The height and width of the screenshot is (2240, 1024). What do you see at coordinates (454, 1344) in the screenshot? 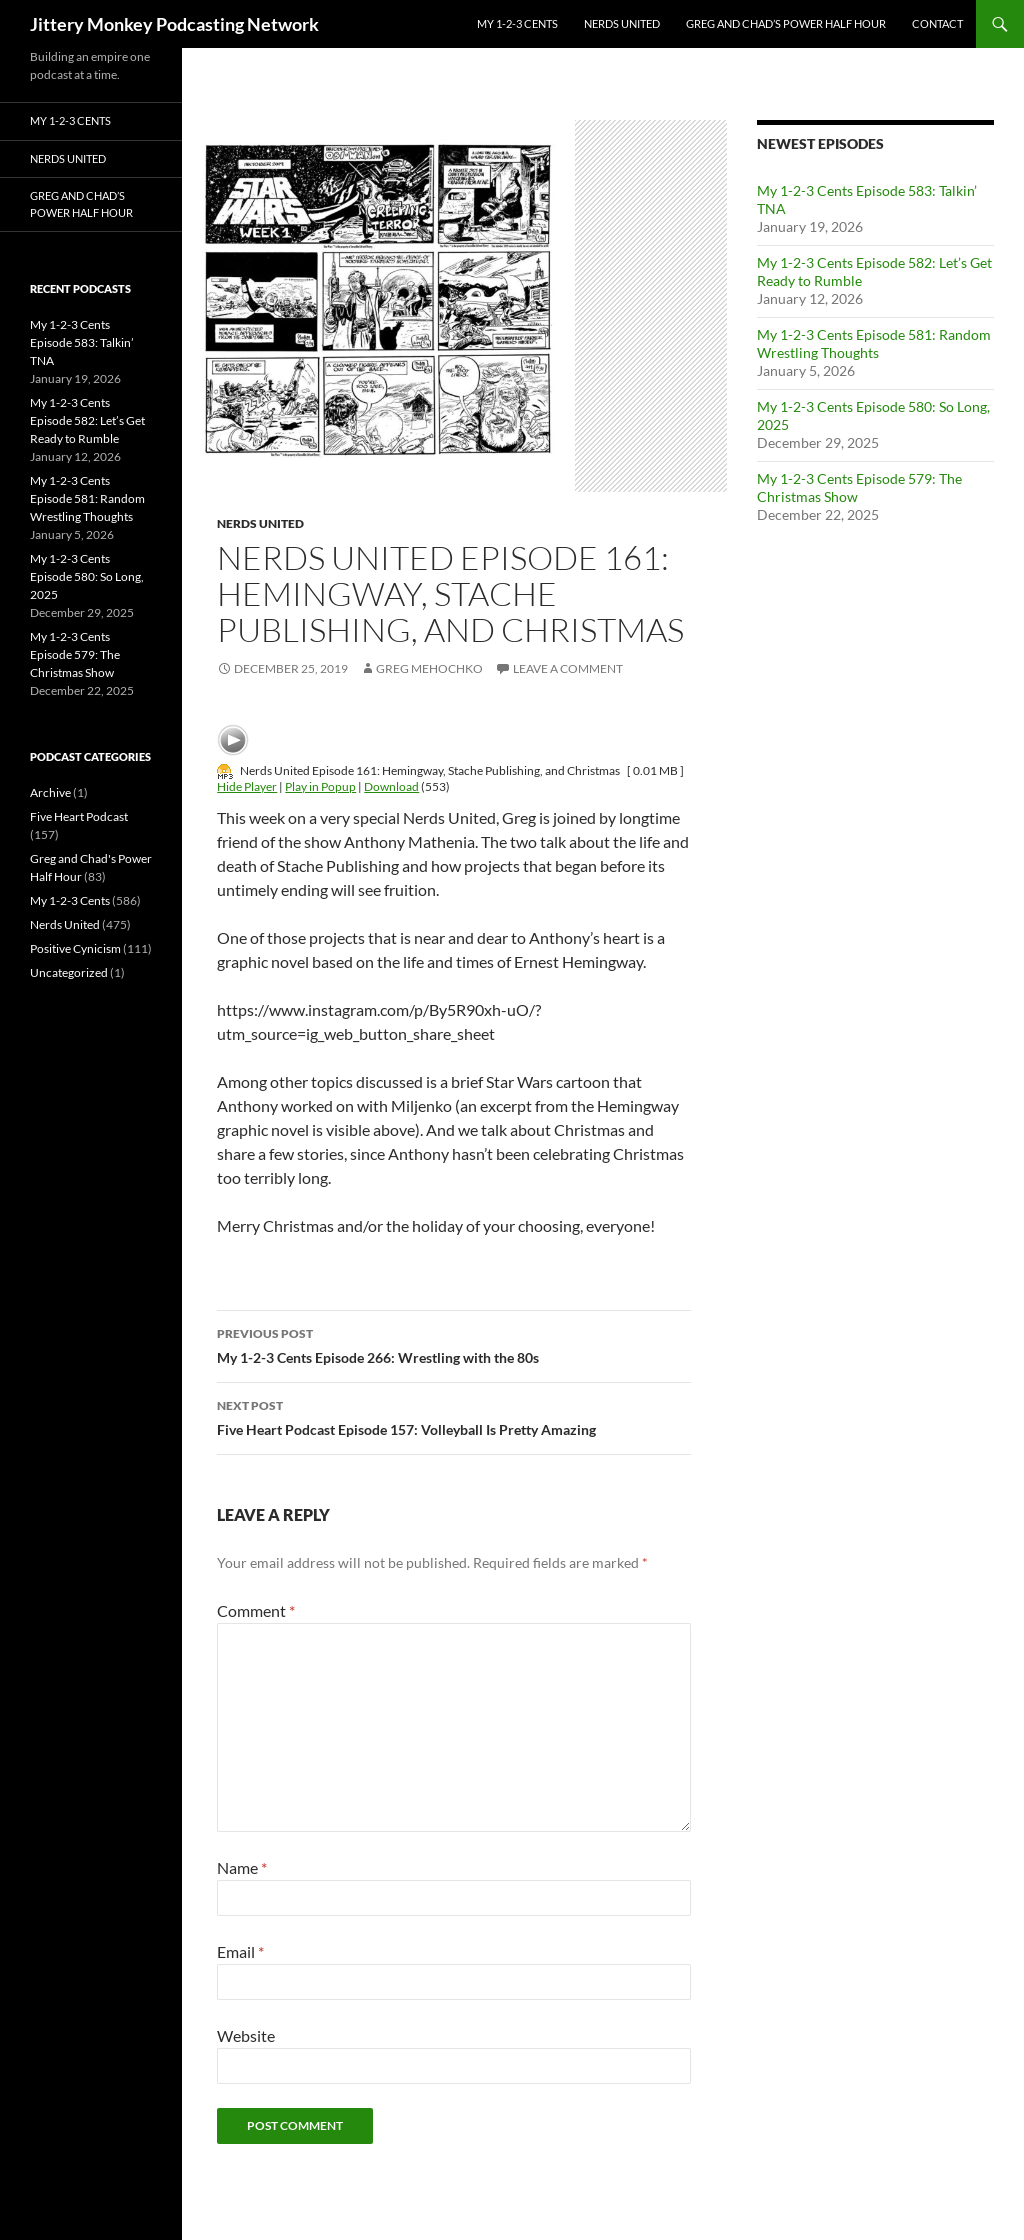
I see `My 1-2-3 Cents Episode 266: Wrestling with the 80s` at bounding box center [454, 1344].